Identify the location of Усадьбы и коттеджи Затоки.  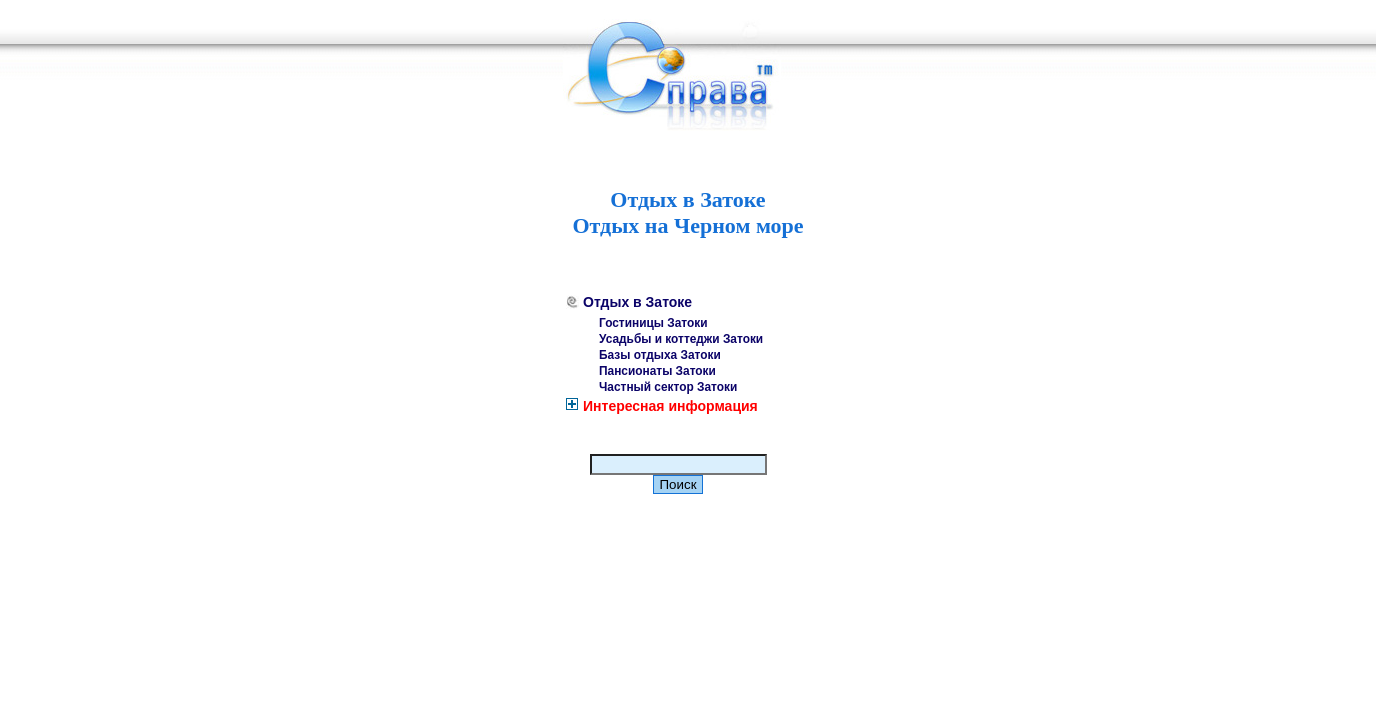
(681, 339).